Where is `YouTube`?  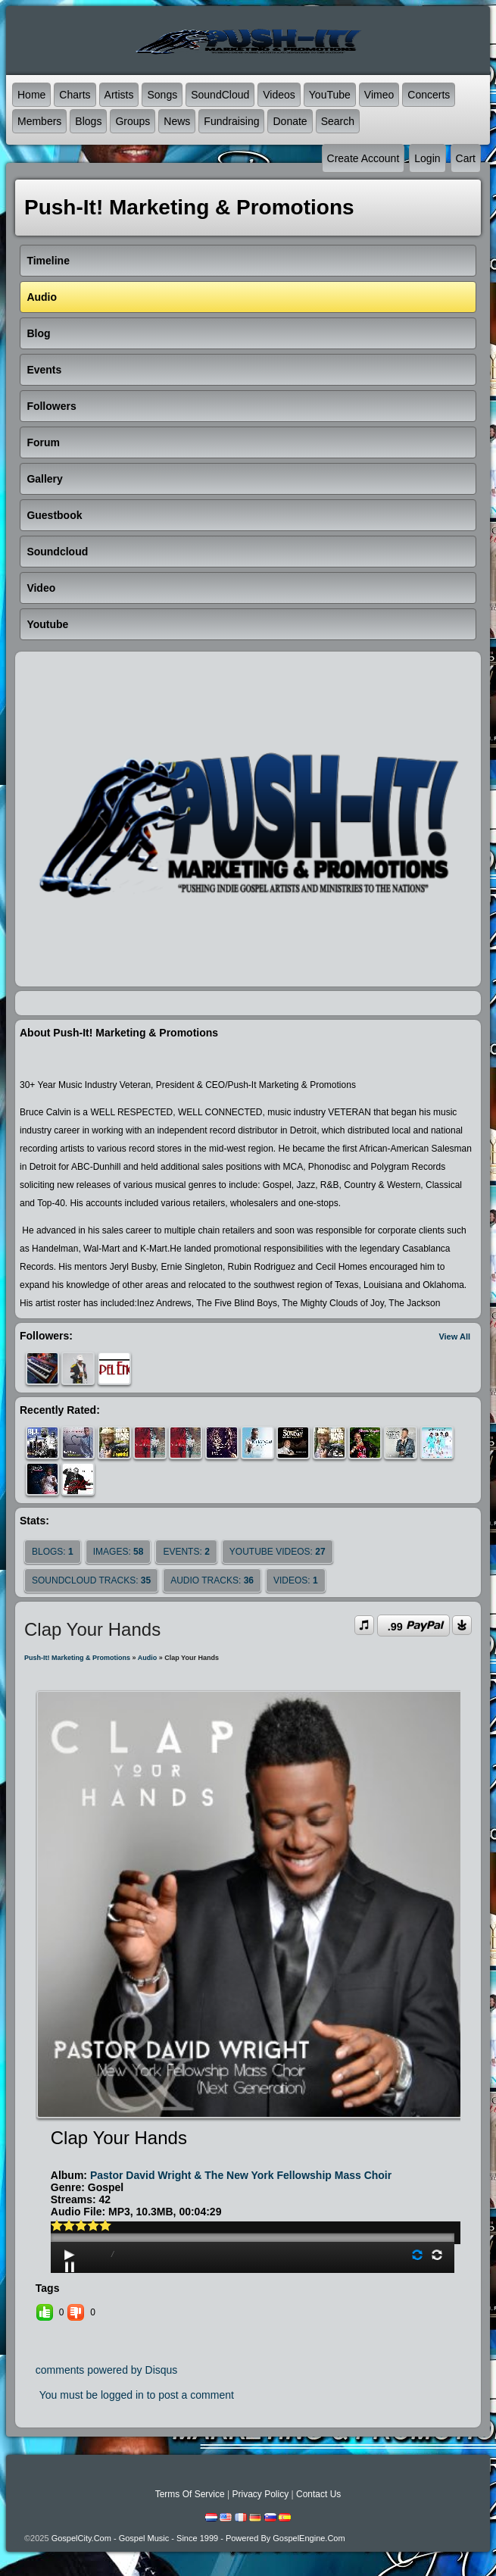 YouTube is located at coordinates (330, 95).